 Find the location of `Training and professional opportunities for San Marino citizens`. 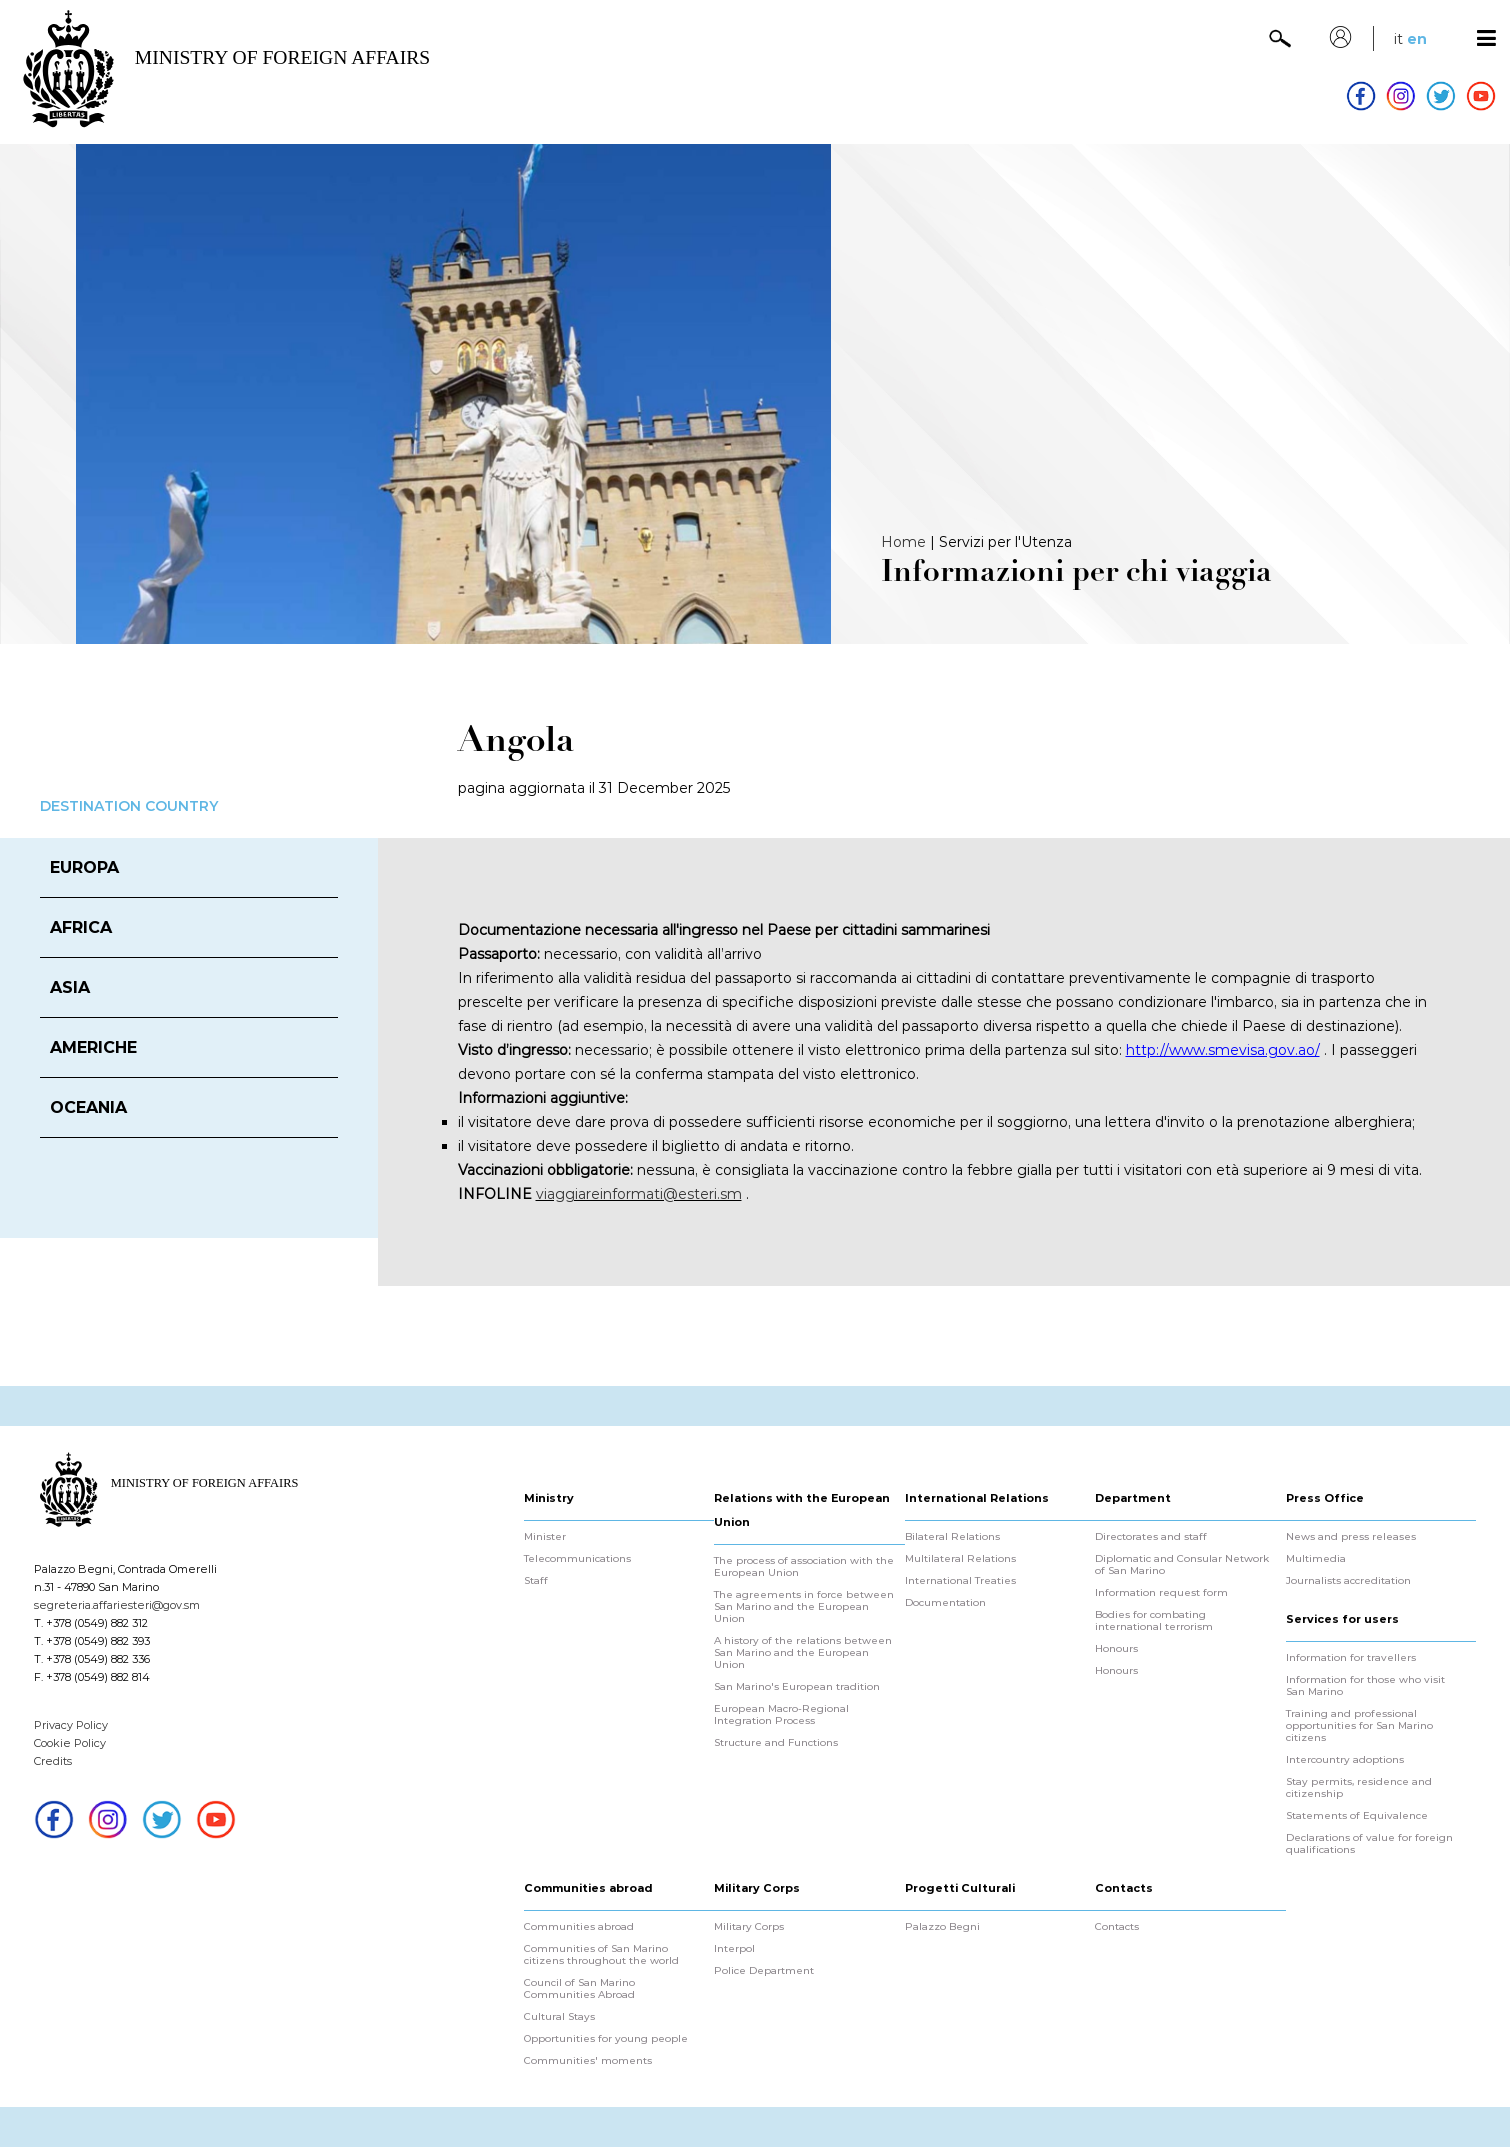

Training and professional opportunities for San Marino citizens is located at coordinates (1359, 1726).